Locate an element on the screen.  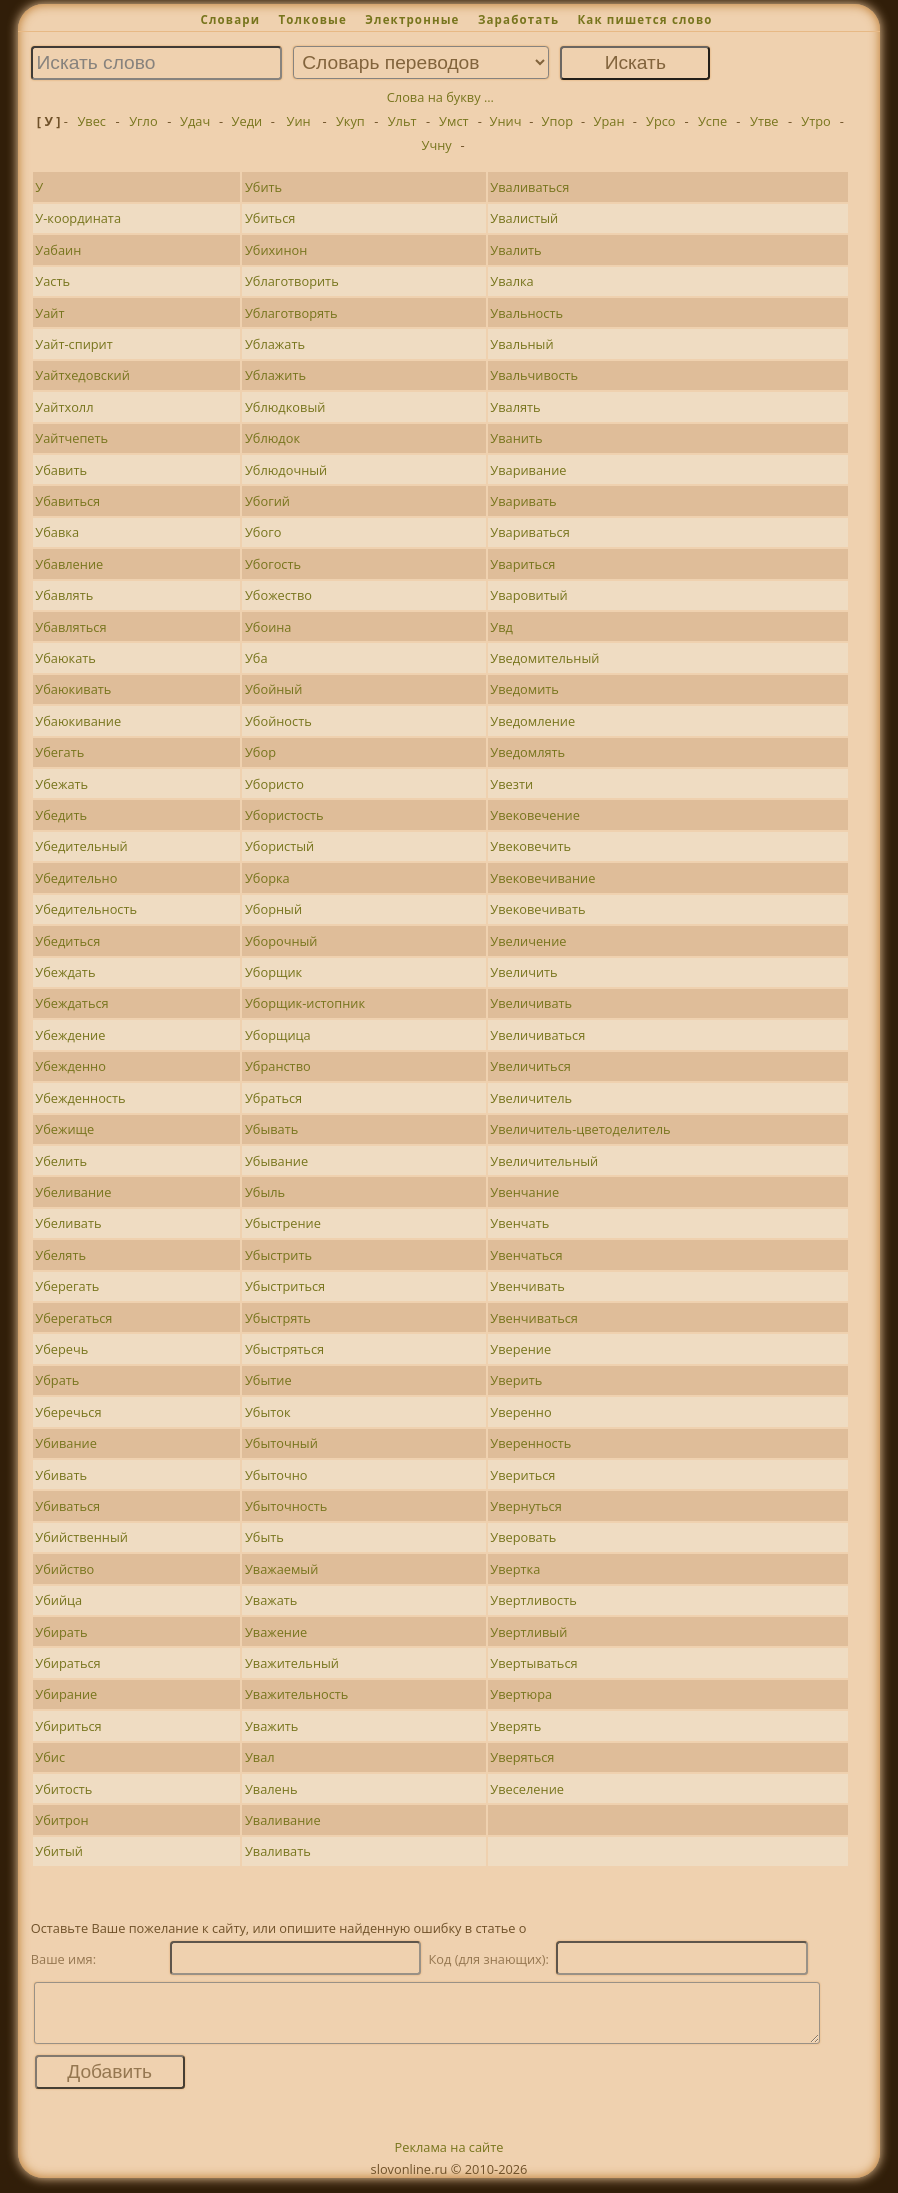
Убеливание is located at coordinates (73, 1192).